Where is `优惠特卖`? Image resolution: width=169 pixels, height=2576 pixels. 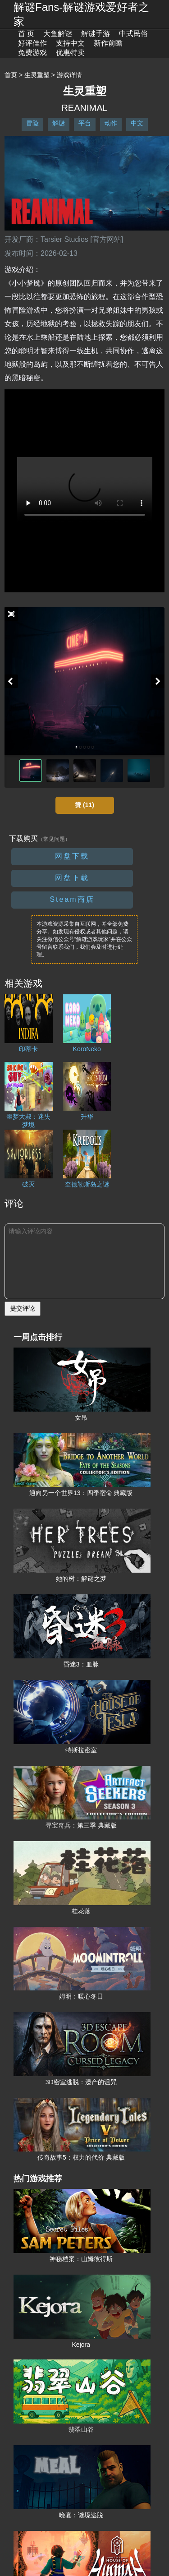 优惠特卖 is located at coordinates (70, 52).